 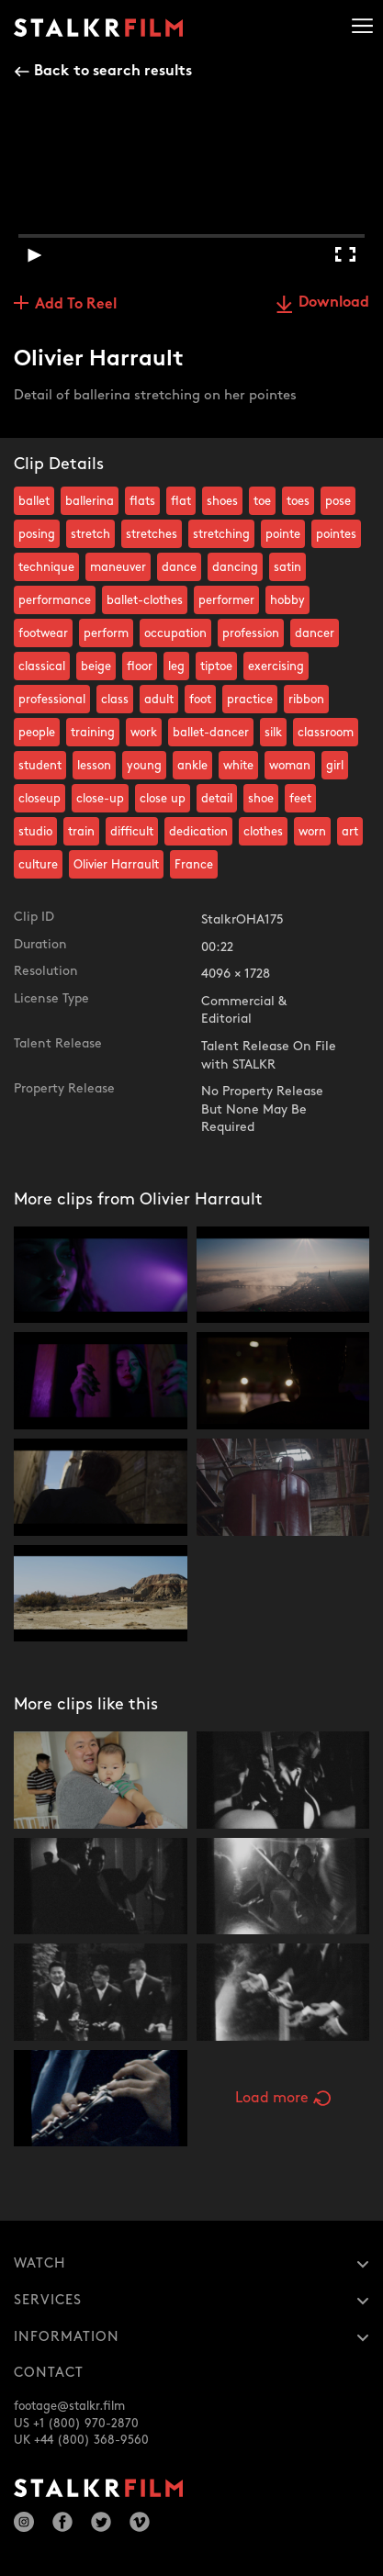 What do you see at coordinates (263, 831) in the screenshot?
I see `clothes` at bounding box center [263, 831].